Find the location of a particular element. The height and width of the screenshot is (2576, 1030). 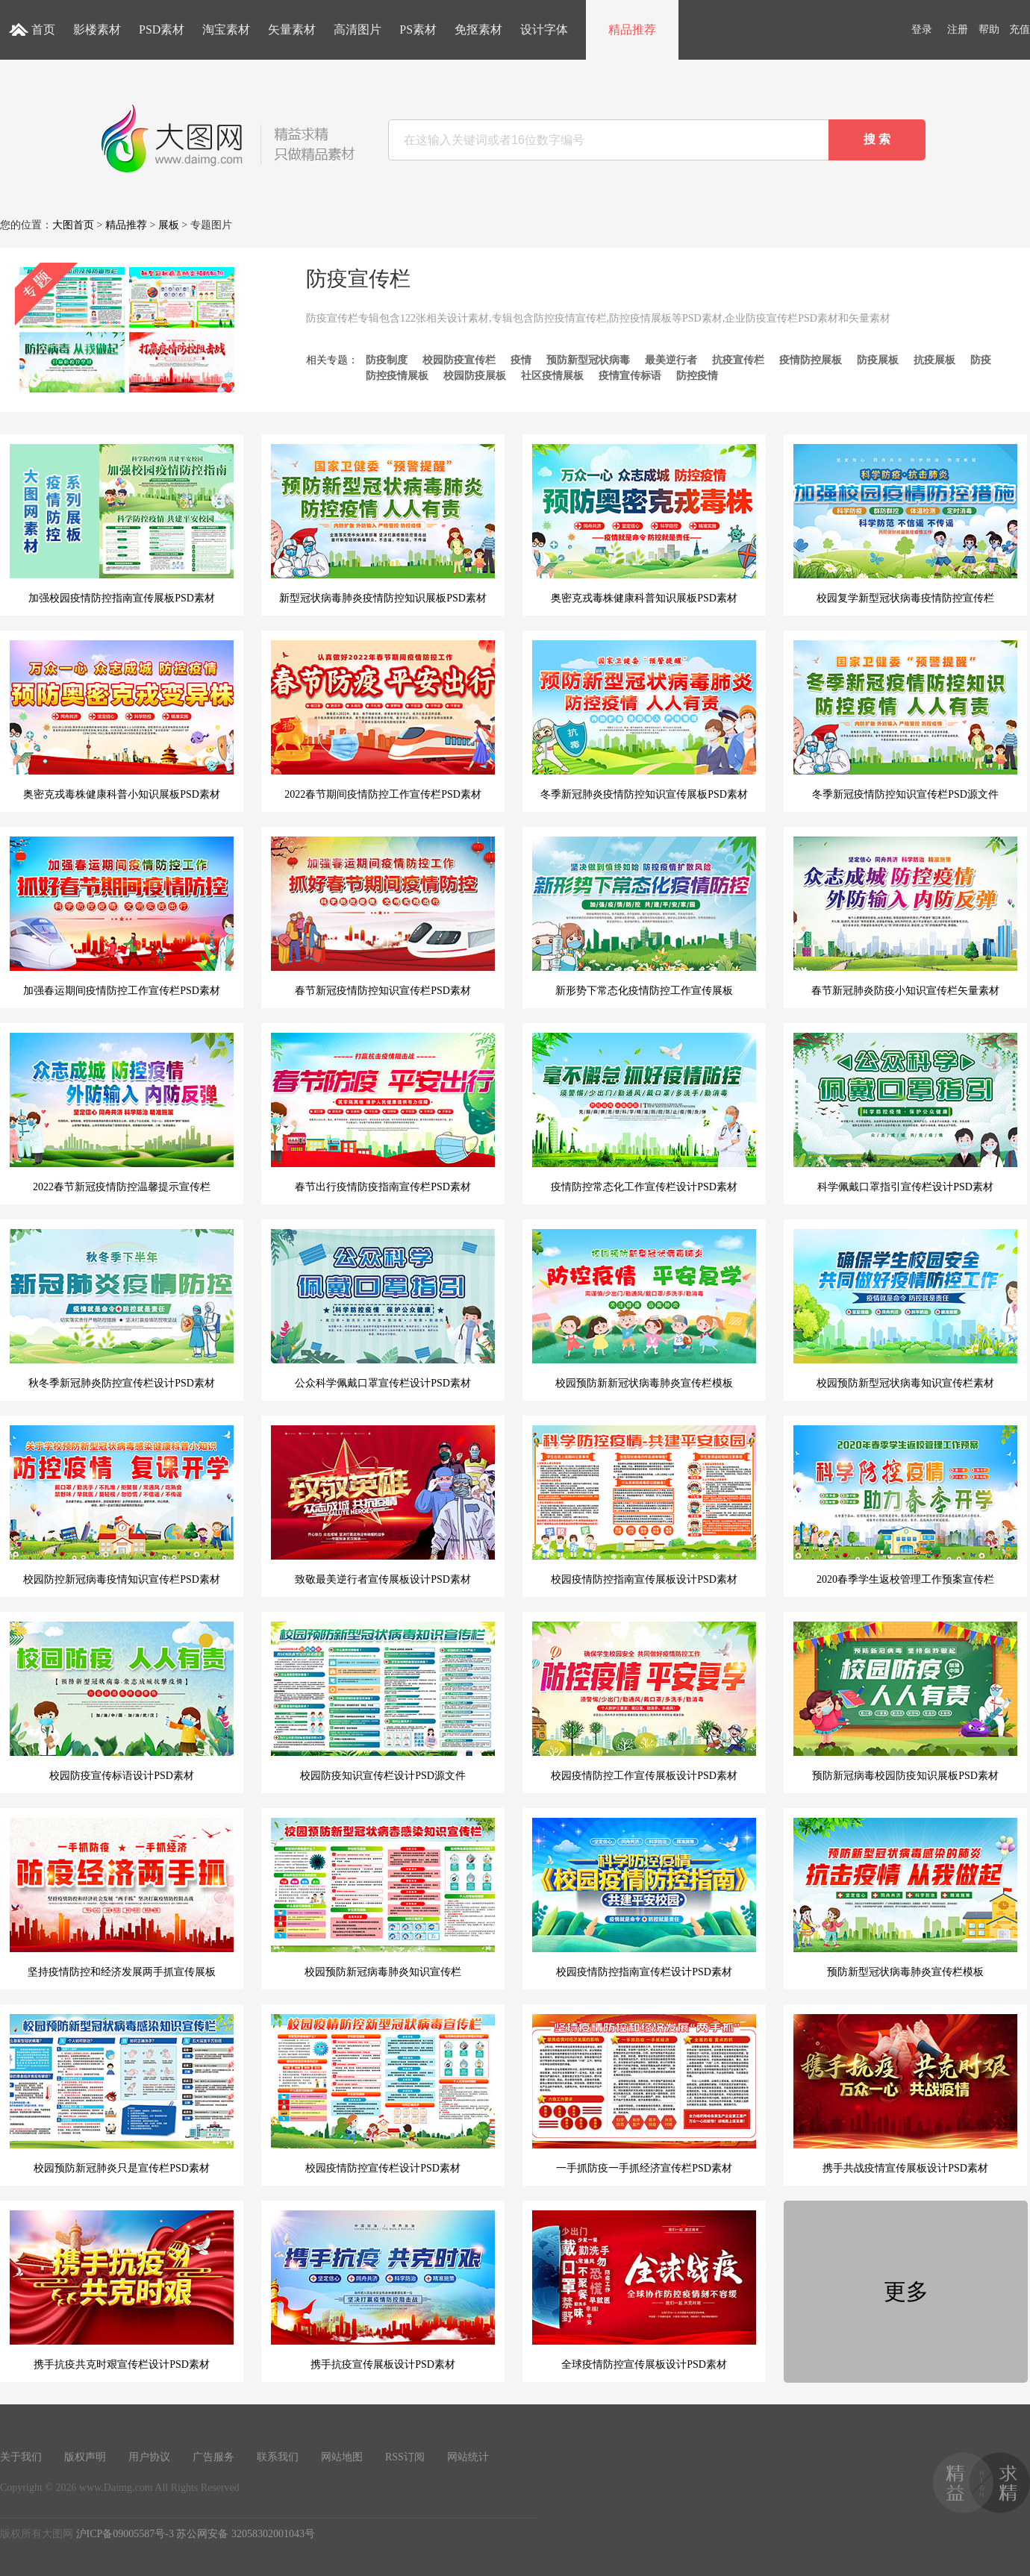

疫情宣传标语 is located at coordinates (630, 375).